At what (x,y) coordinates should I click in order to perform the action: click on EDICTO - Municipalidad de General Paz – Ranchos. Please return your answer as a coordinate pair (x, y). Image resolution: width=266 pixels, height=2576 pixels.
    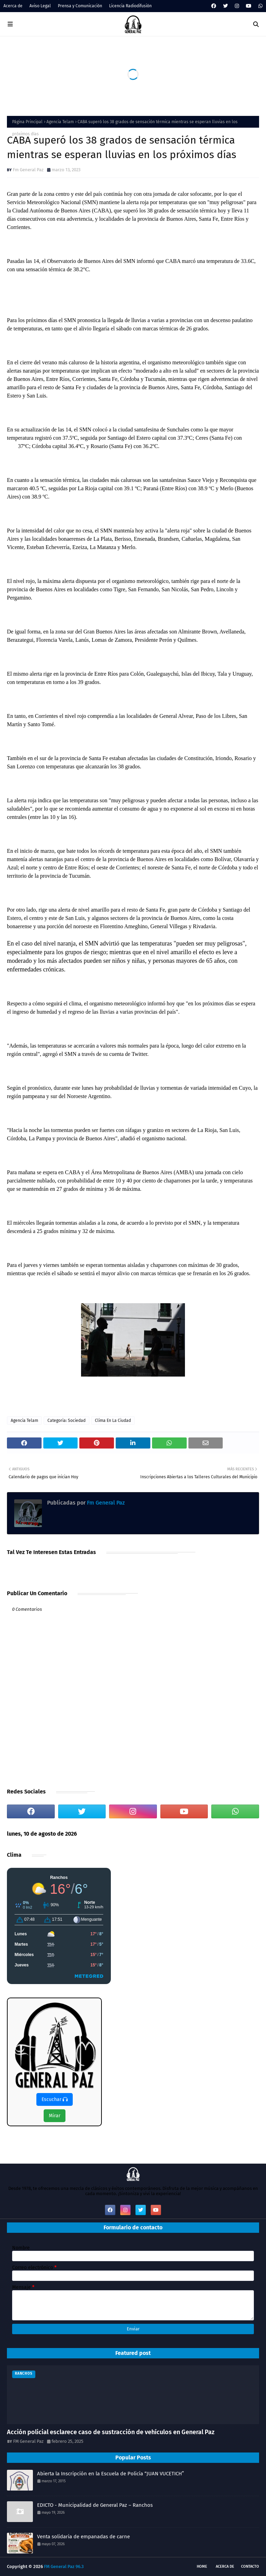
    Looking at the image, I should click on (95, 2505).